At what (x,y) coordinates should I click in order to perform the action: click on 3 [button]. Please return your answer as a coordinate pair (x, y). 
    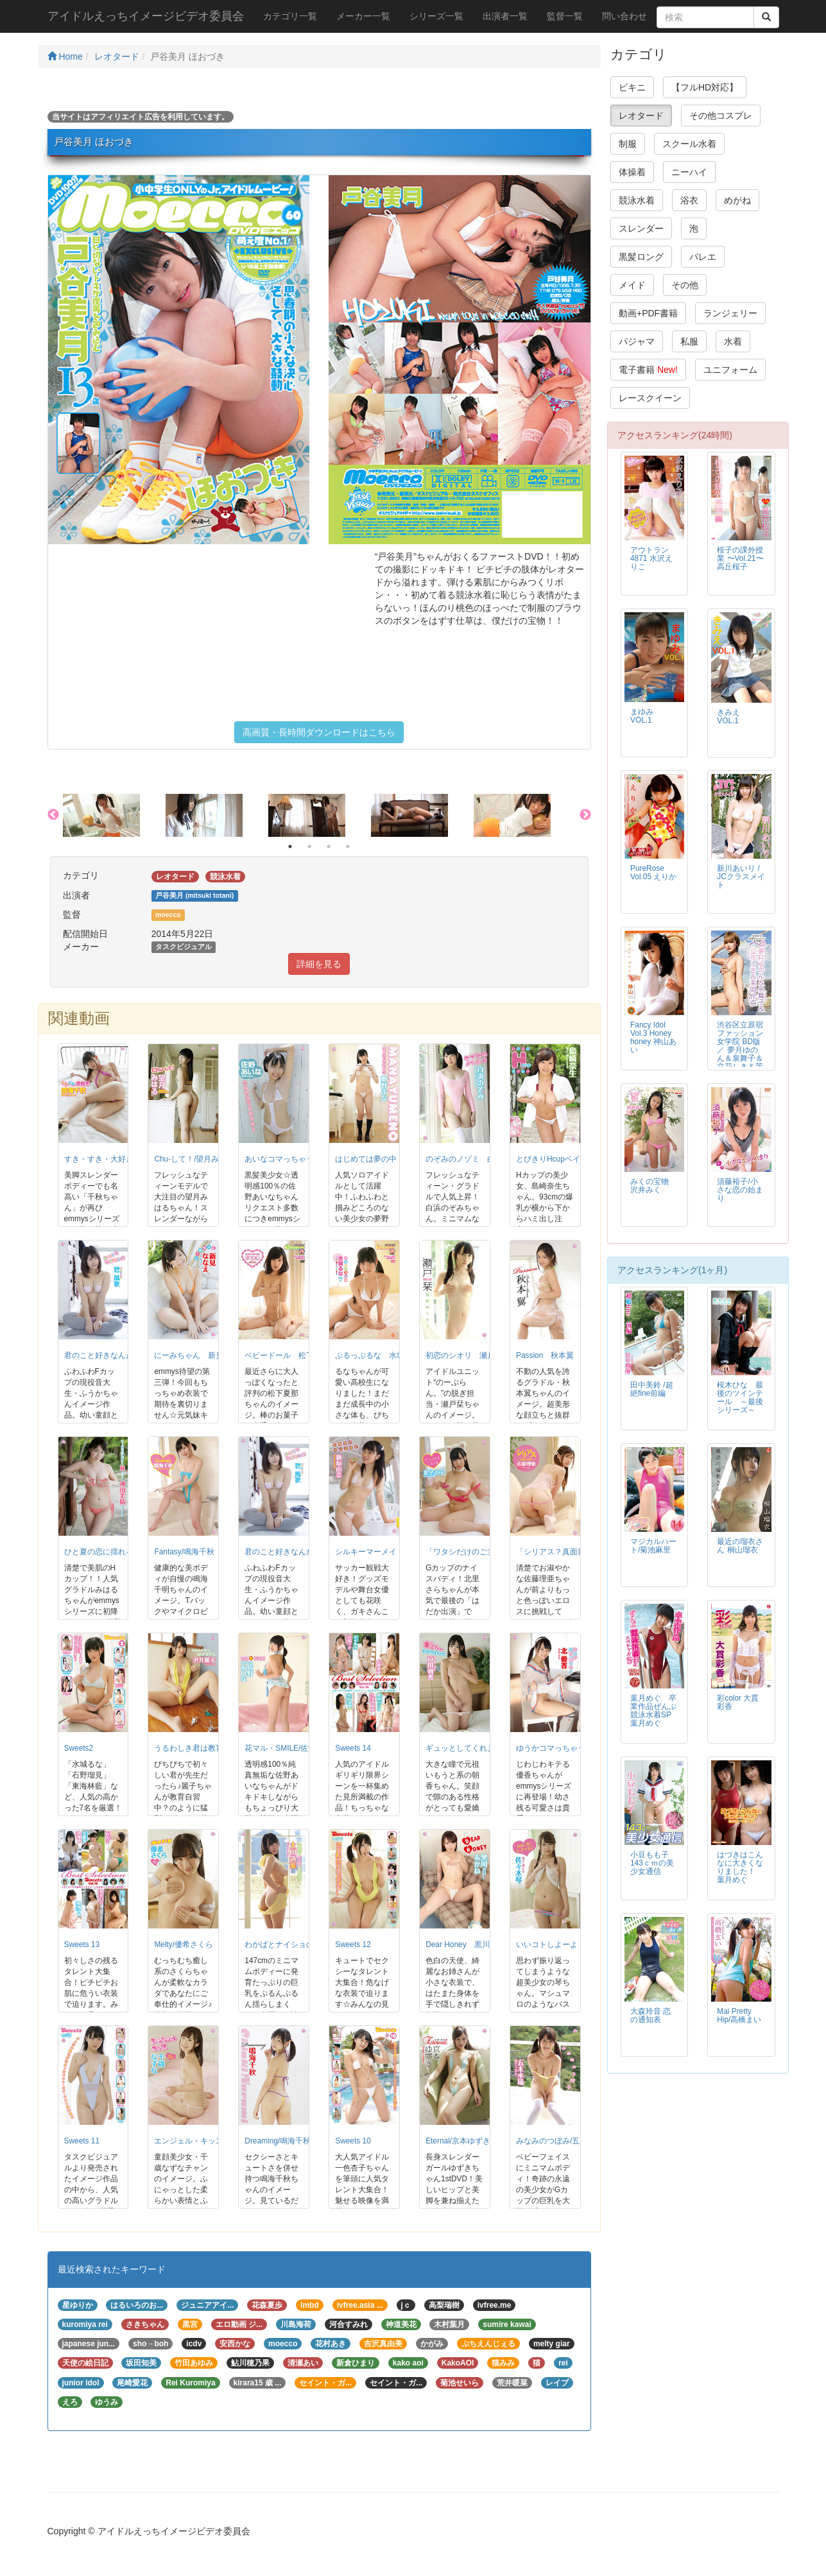
    Looking at the image, I should click on (328, 846).